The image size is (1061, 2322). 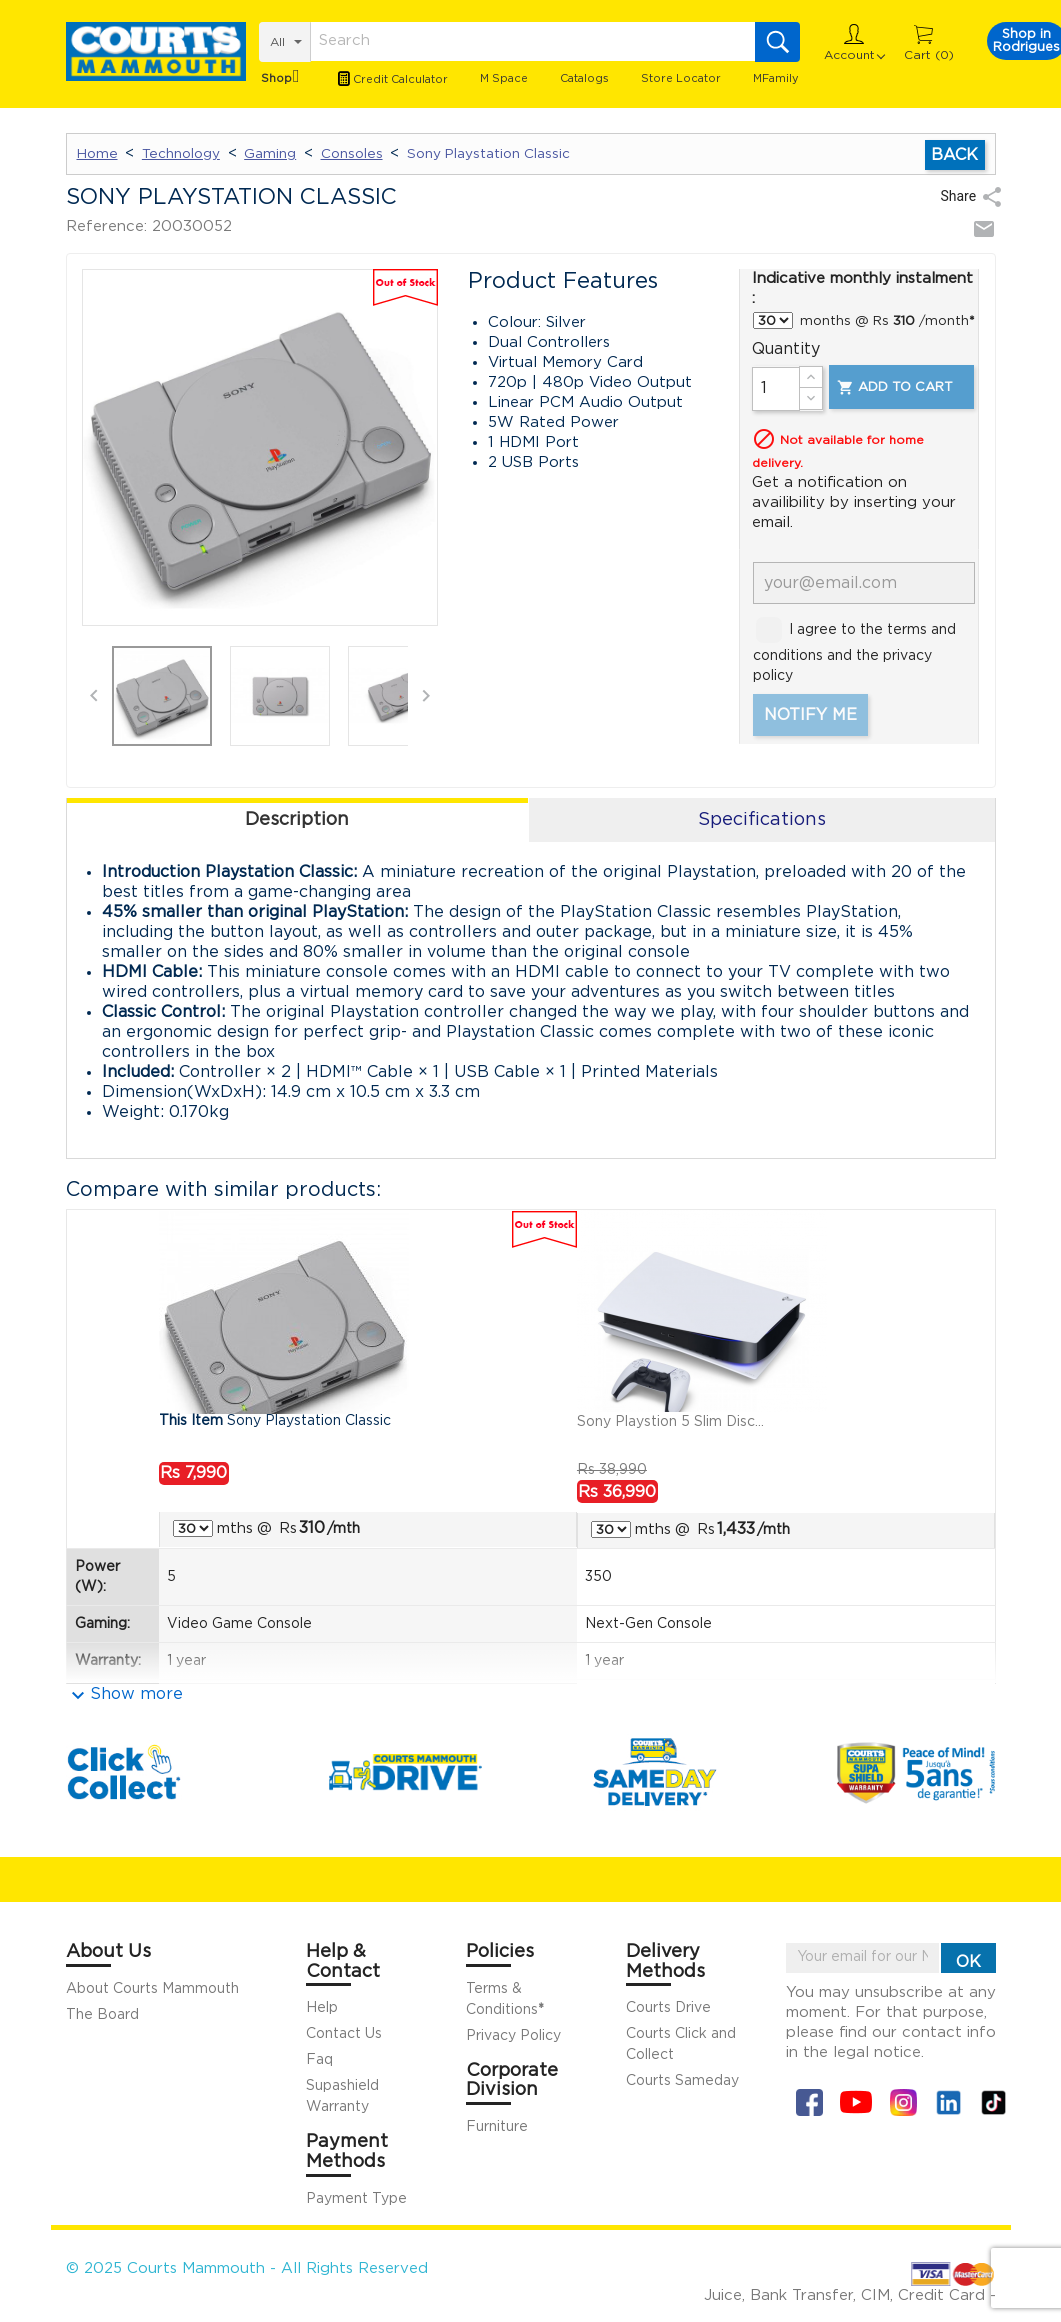 I want to click on Courts Drive, so click(x=668, y=2008).